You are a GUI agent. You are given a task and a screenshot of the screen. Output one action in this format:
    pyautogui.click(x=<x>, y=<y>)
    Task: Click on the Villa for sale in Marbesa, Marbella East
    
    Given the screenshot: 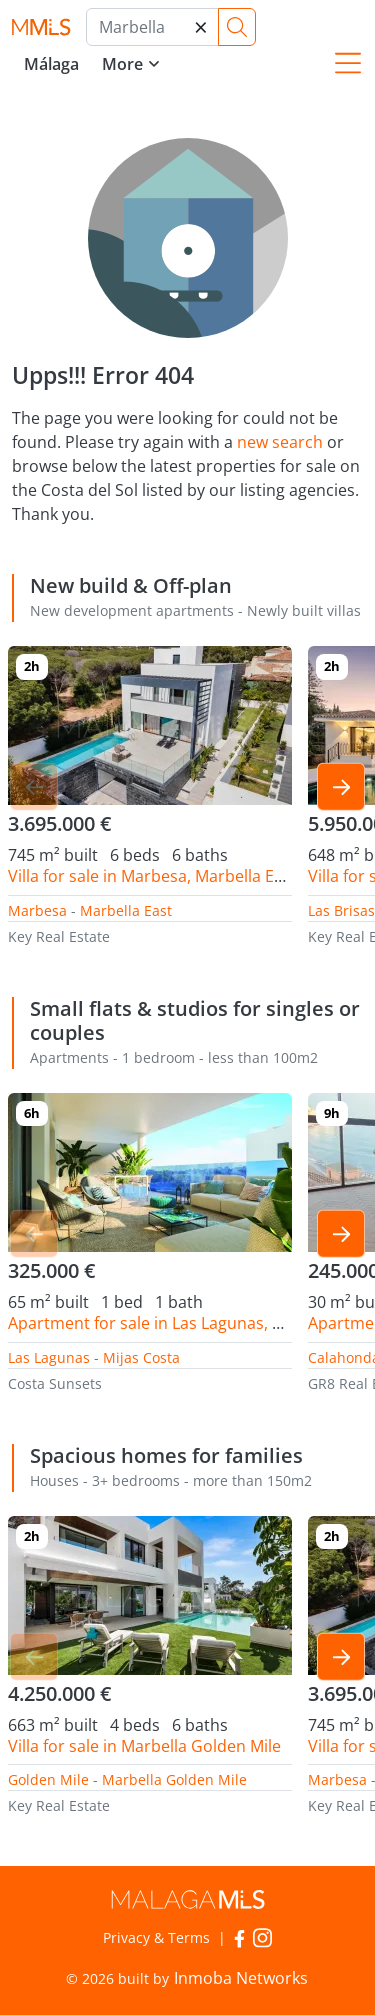 What is the action you would take?
    pyautogui.click(x=152, y=876)
    